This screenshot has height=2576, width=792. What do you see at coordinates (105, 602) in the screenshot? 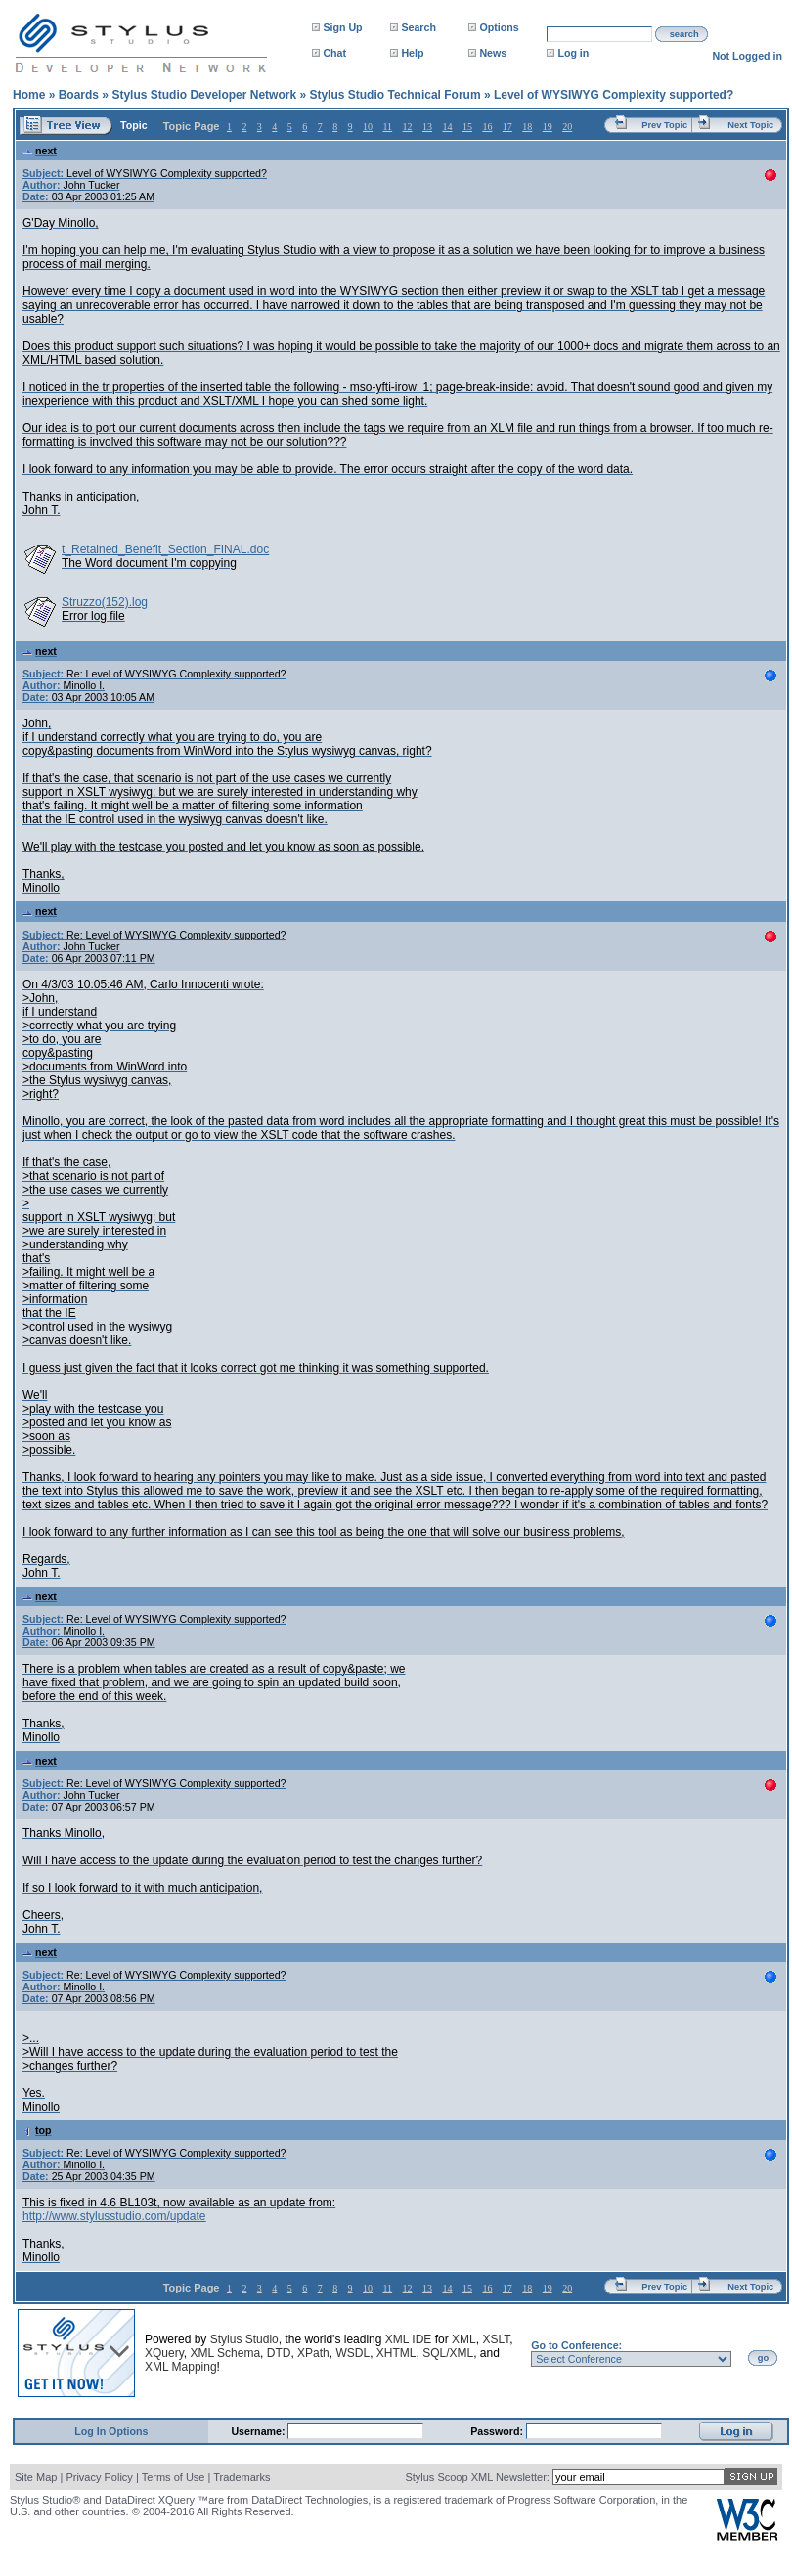
I see `Struzzo(152).log` at bounding box center [105, 602].